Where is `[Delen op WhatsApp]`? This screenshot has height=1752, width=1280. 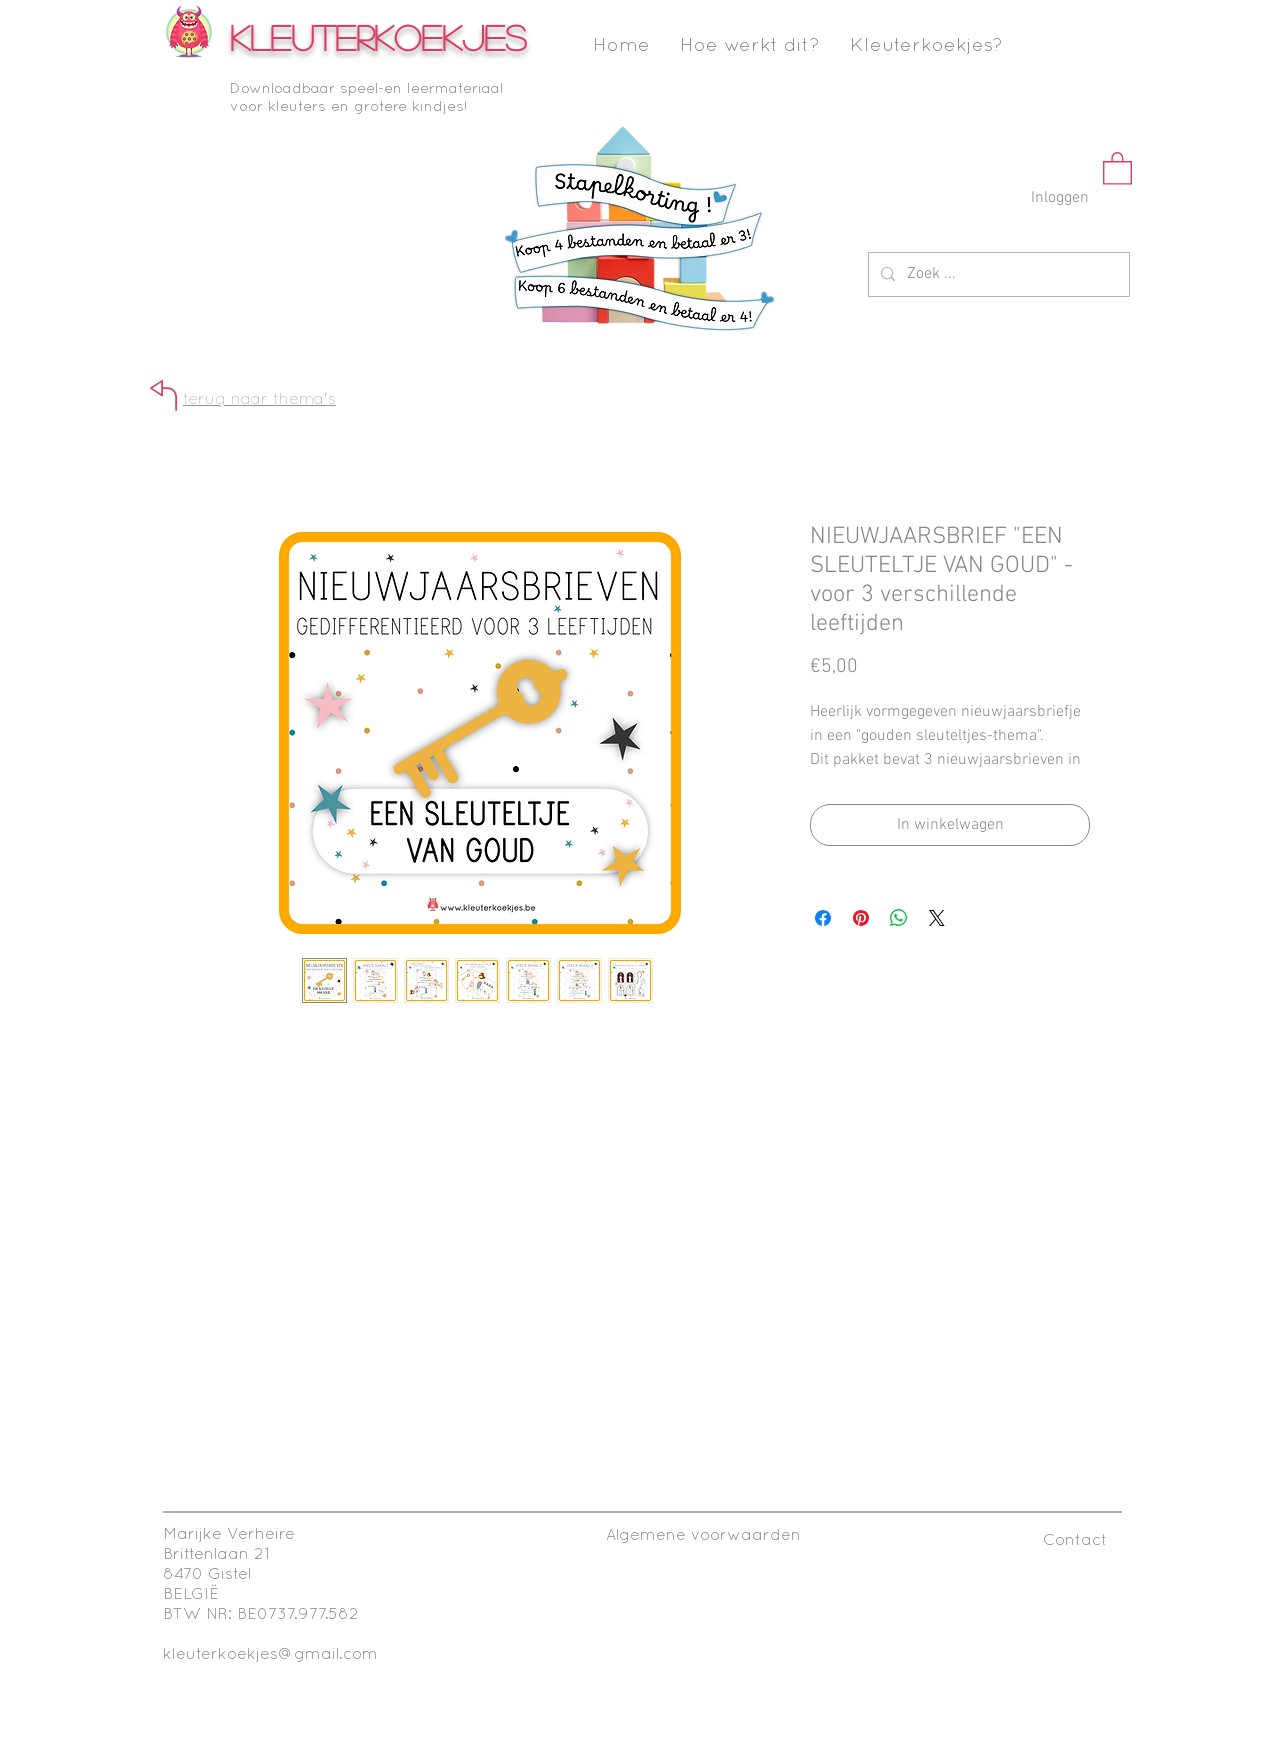 [Delen op WhatsApp] is located at coordinates (899, 918).